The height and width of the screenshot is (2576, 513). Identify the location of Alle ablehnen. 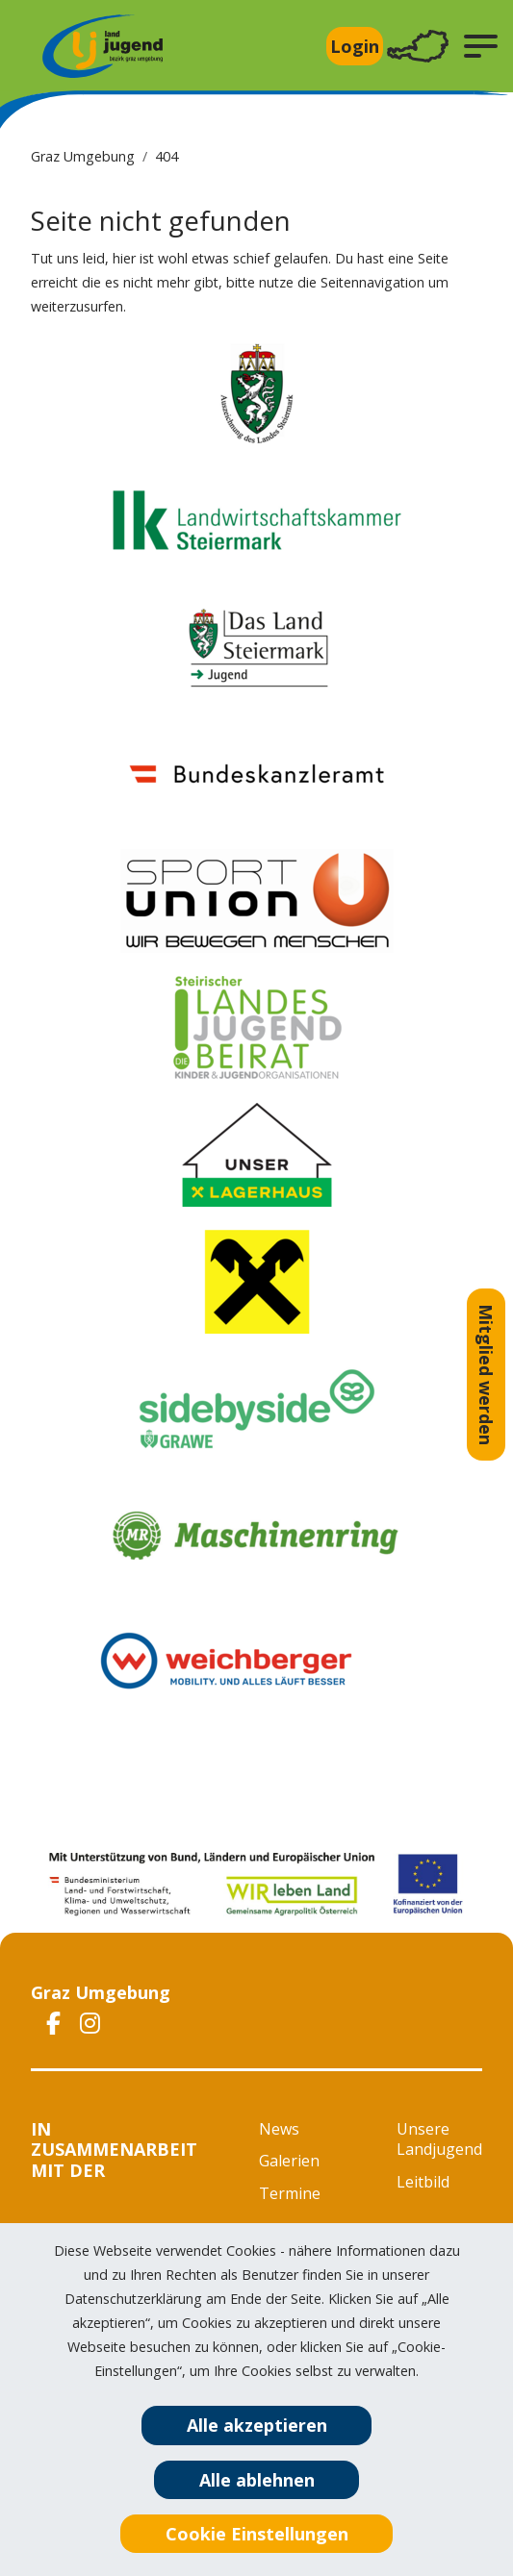
(257, 2479).